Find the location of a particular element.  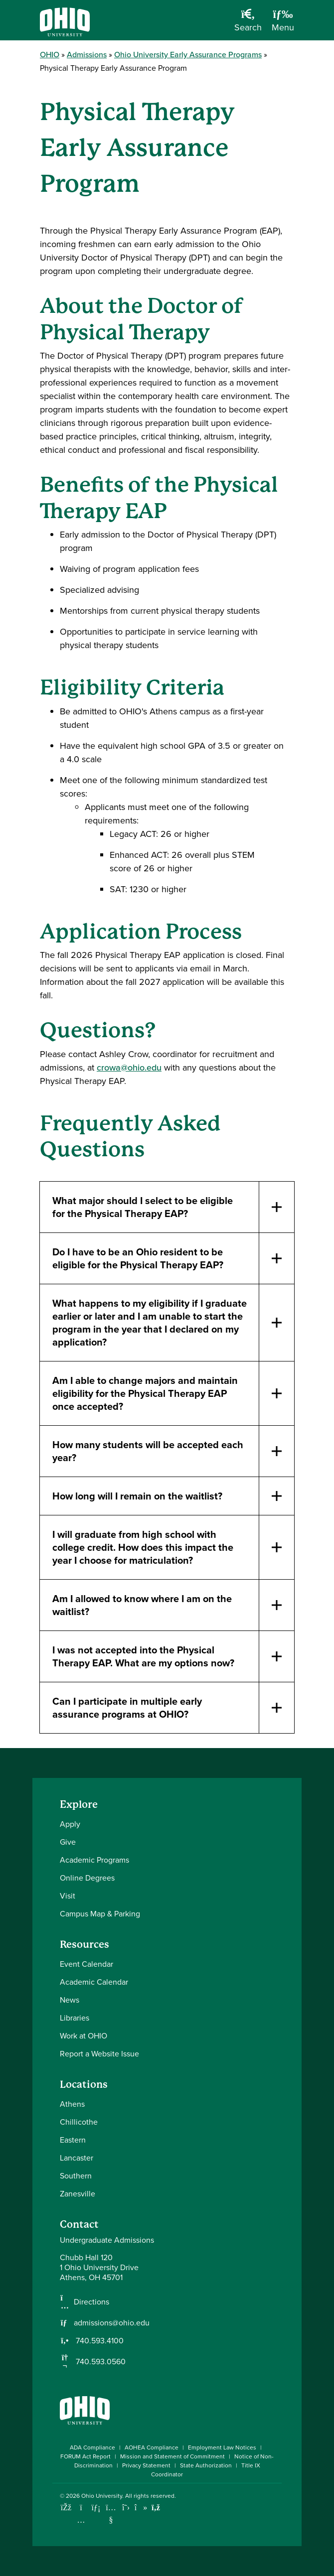

Mission and Statement of Commitment is located at coordinates (172, 2456).